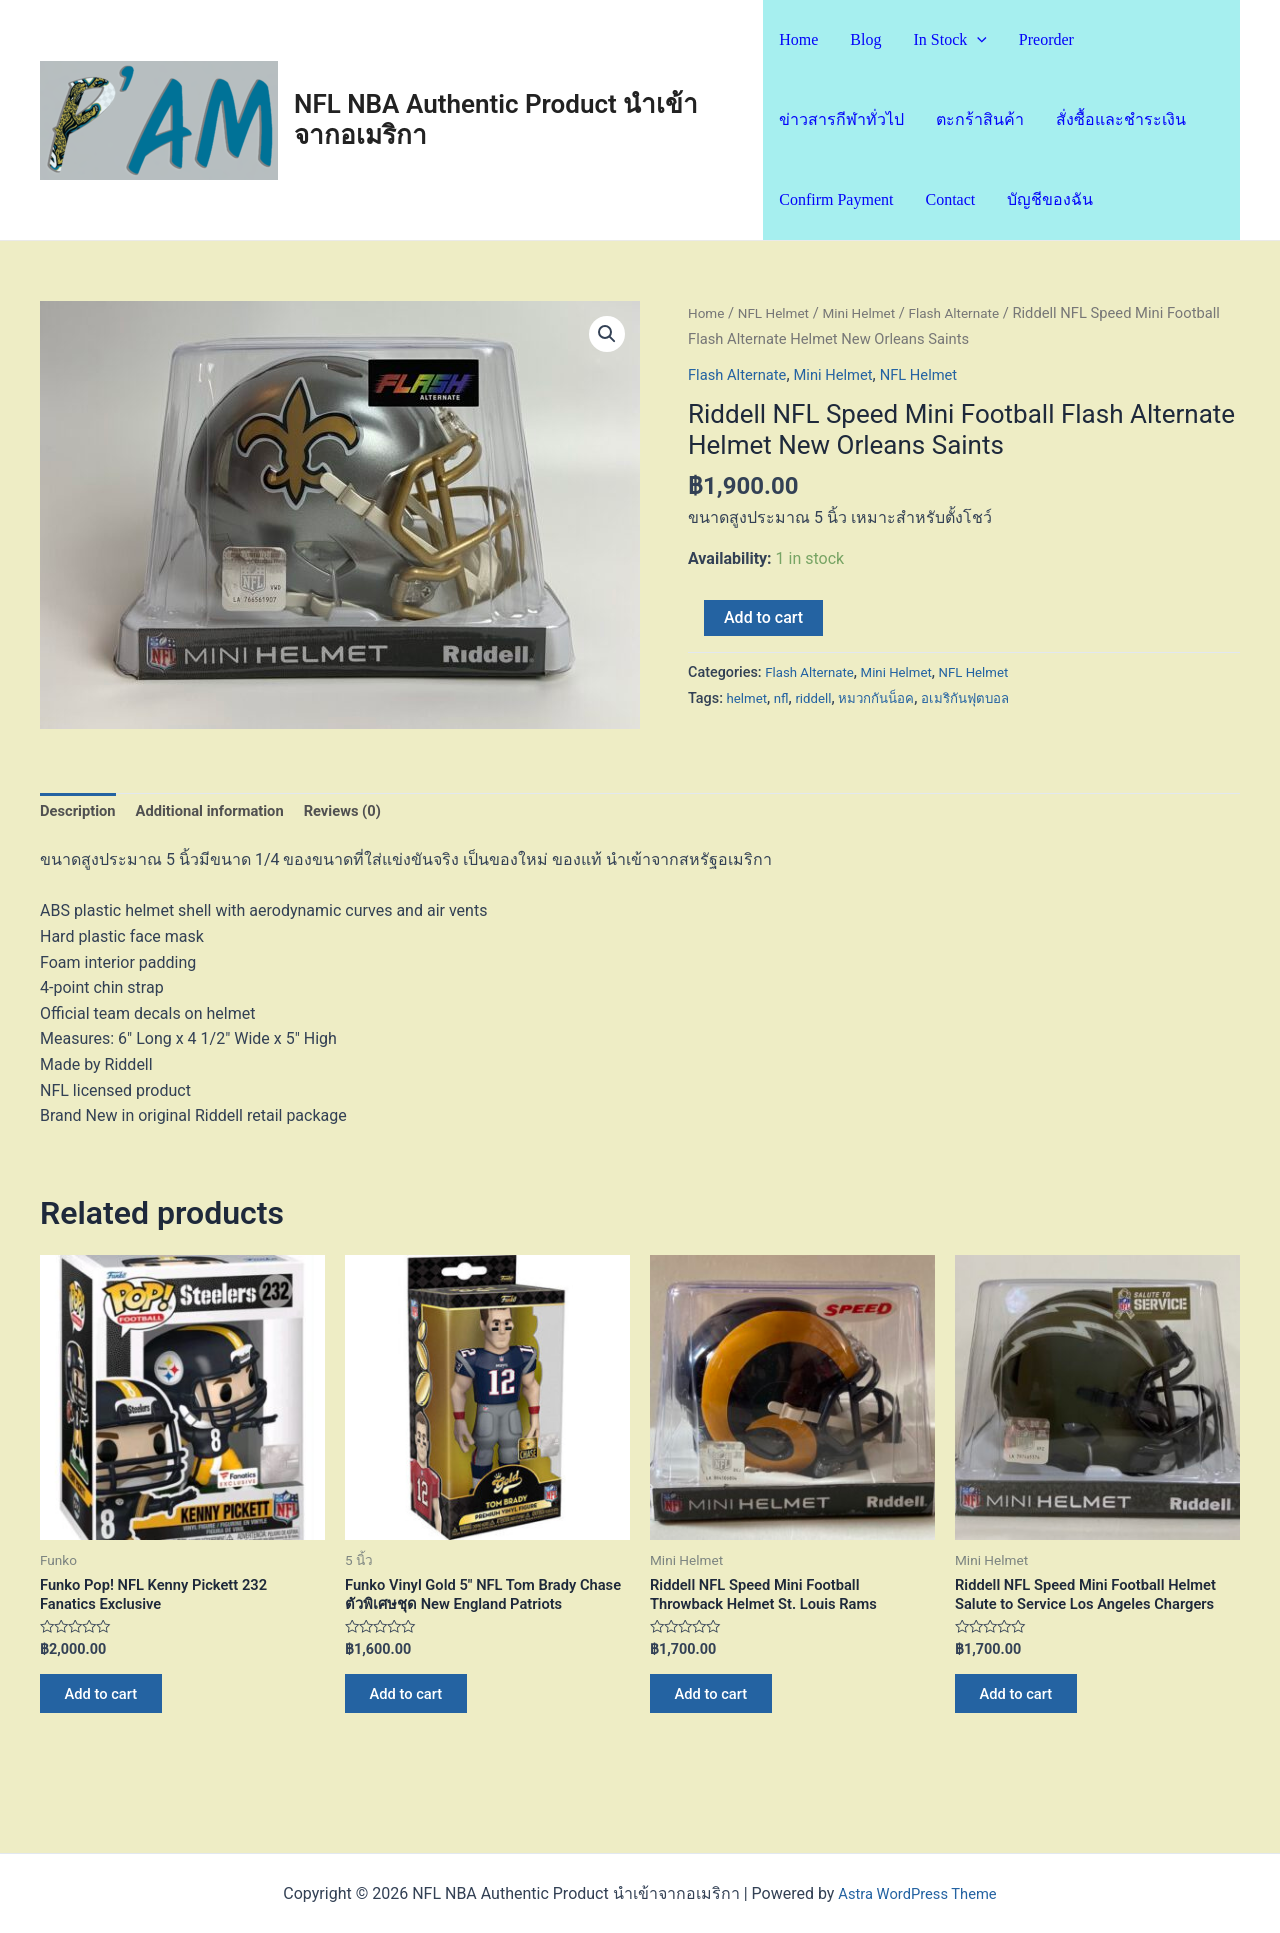 This screenshot has height=1933, width=1280. What do you see at coordinates (1121, 119) in the screenshot?
I see `สั่งซื้อและชำระเงิน` at bounding box center [1121, 119].